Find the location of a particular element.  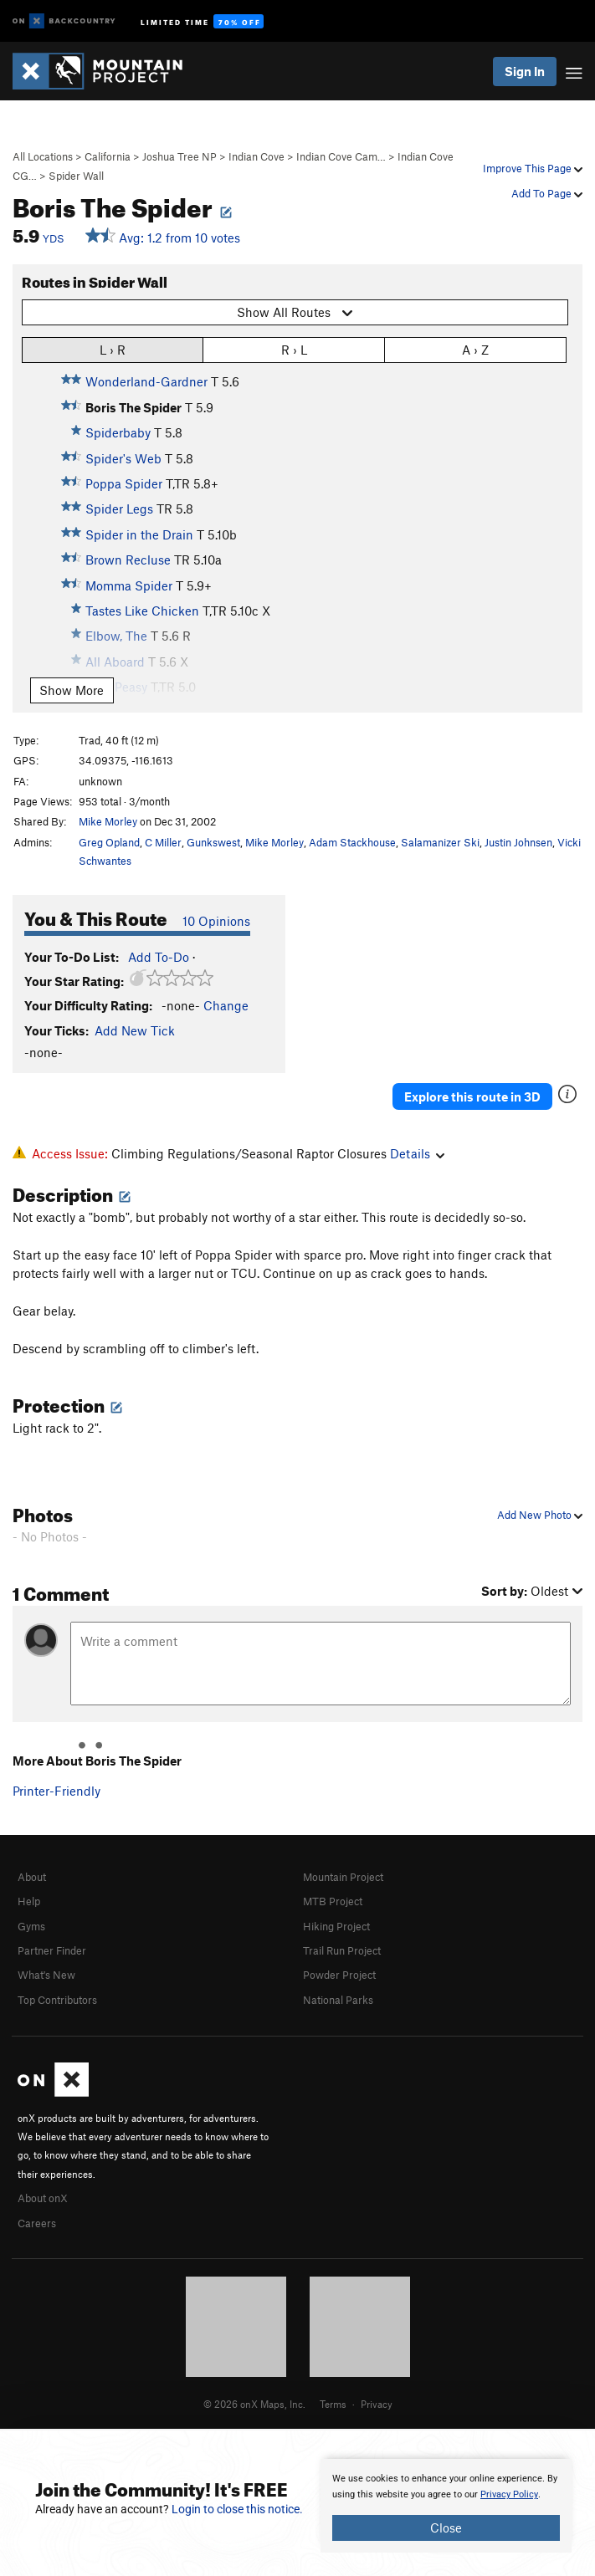

Printer-Friendly is located at coordinates (56, 1790).